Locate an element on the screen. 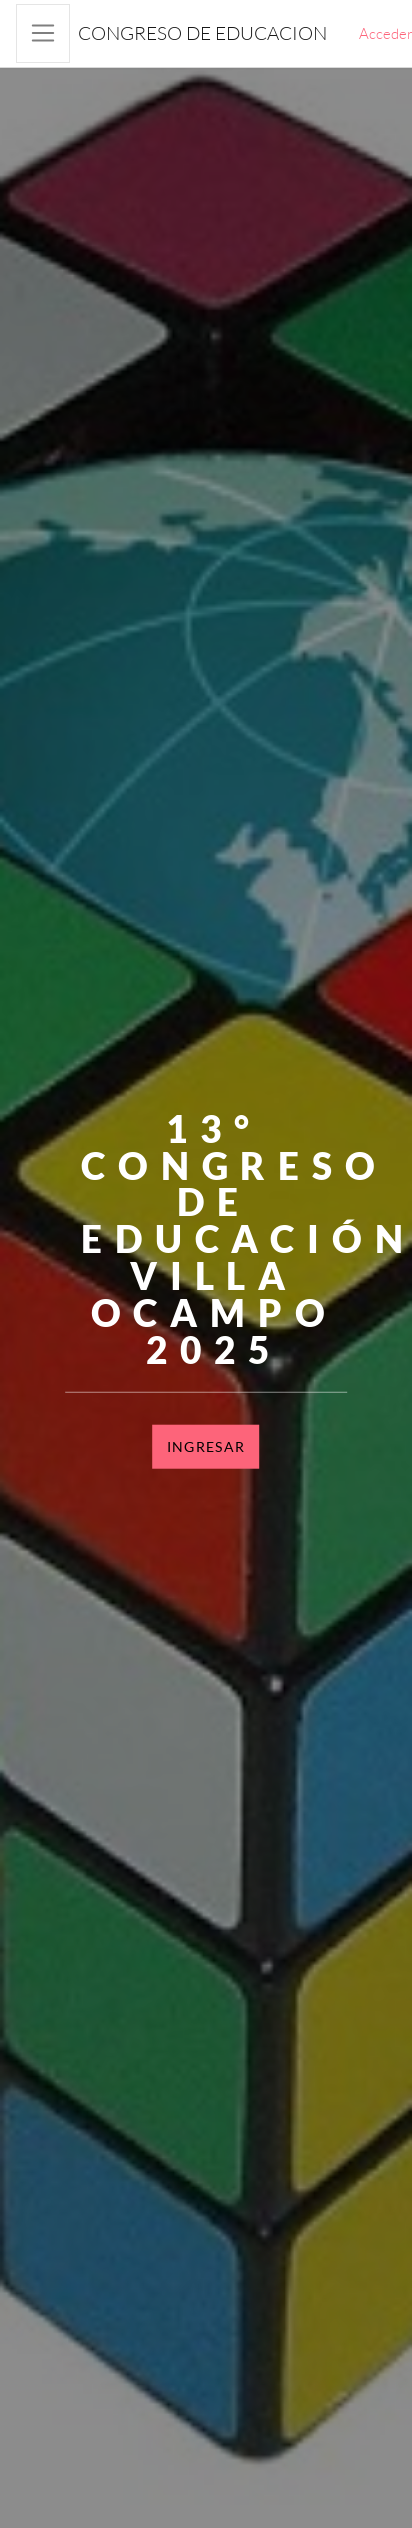 The width and height of the screenshot is (412, 2528). Ingresar [button] is located at coordinates (206, 1446).